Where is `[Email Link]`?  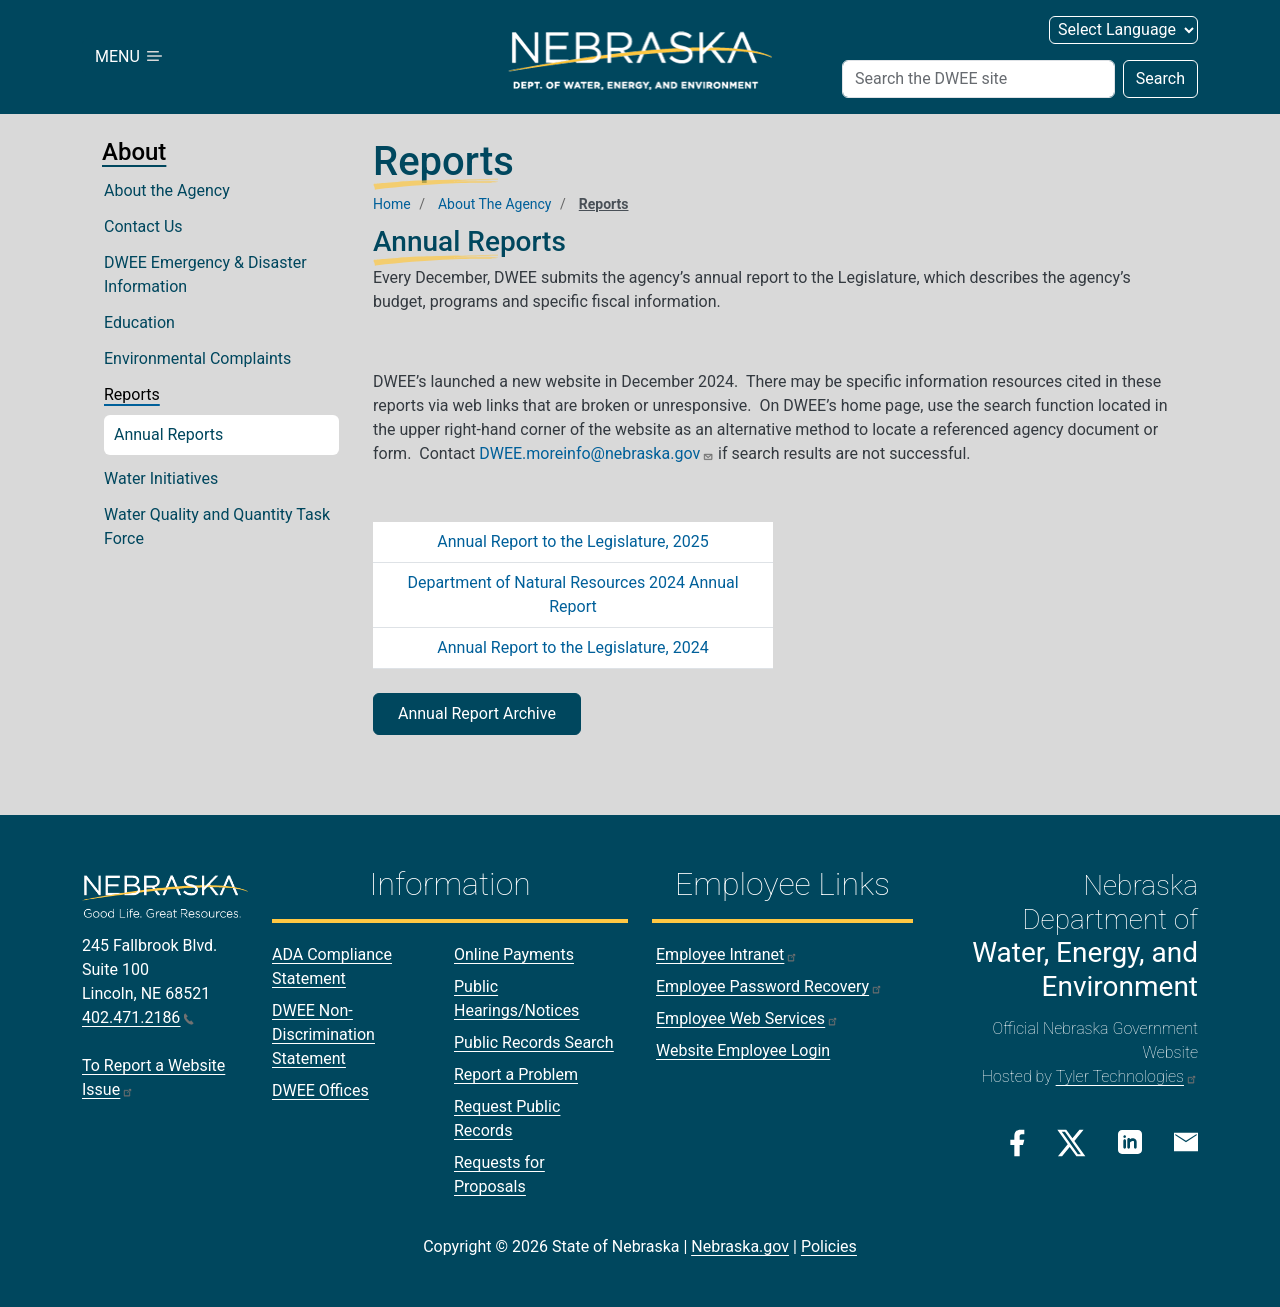 [Email Link] is located at coordinates (1186, 1141).